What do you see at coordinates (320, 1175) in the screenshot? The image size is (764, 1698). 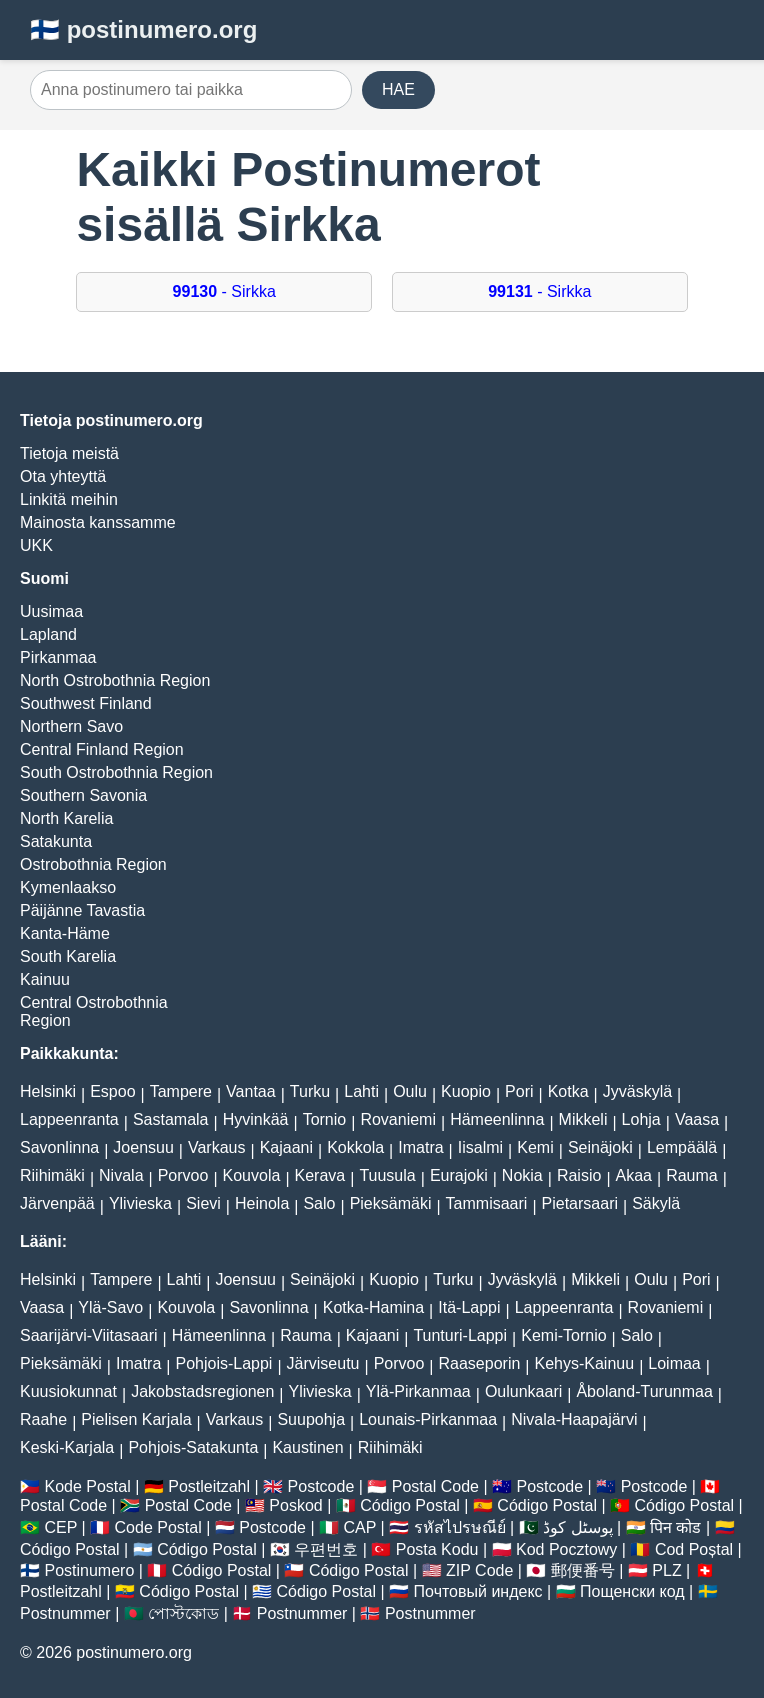 I see `Kerava` at bounding box center [320, 1175].